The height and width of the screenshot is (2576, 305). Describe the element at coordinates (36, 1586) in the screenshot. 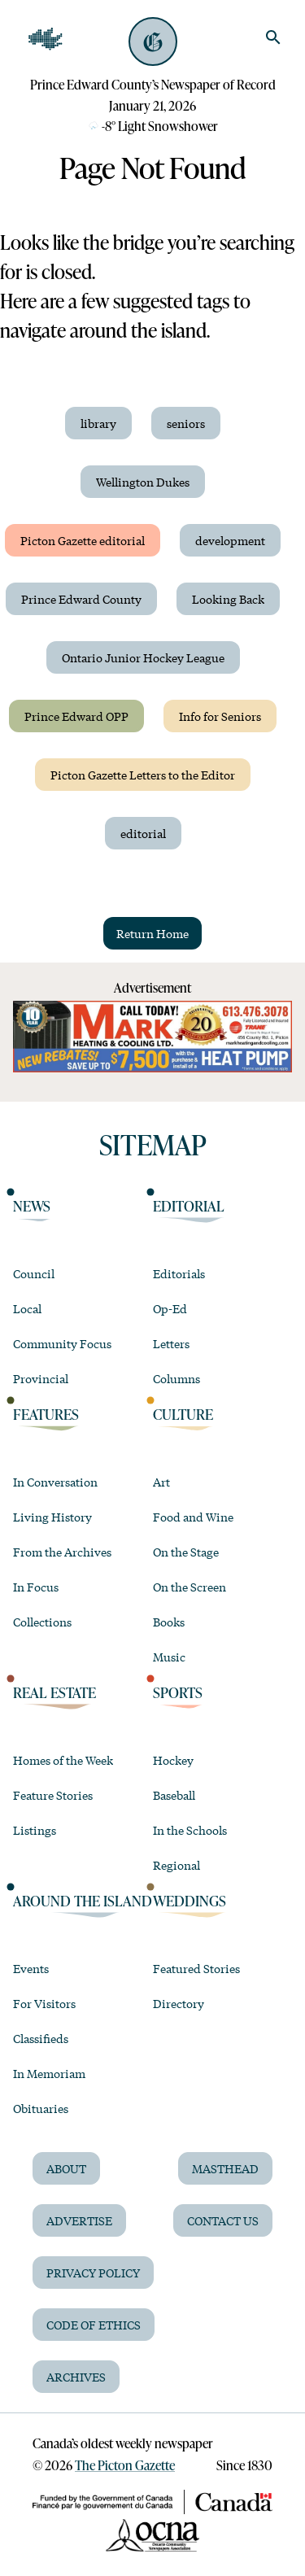

I see `In Focus` at that location.